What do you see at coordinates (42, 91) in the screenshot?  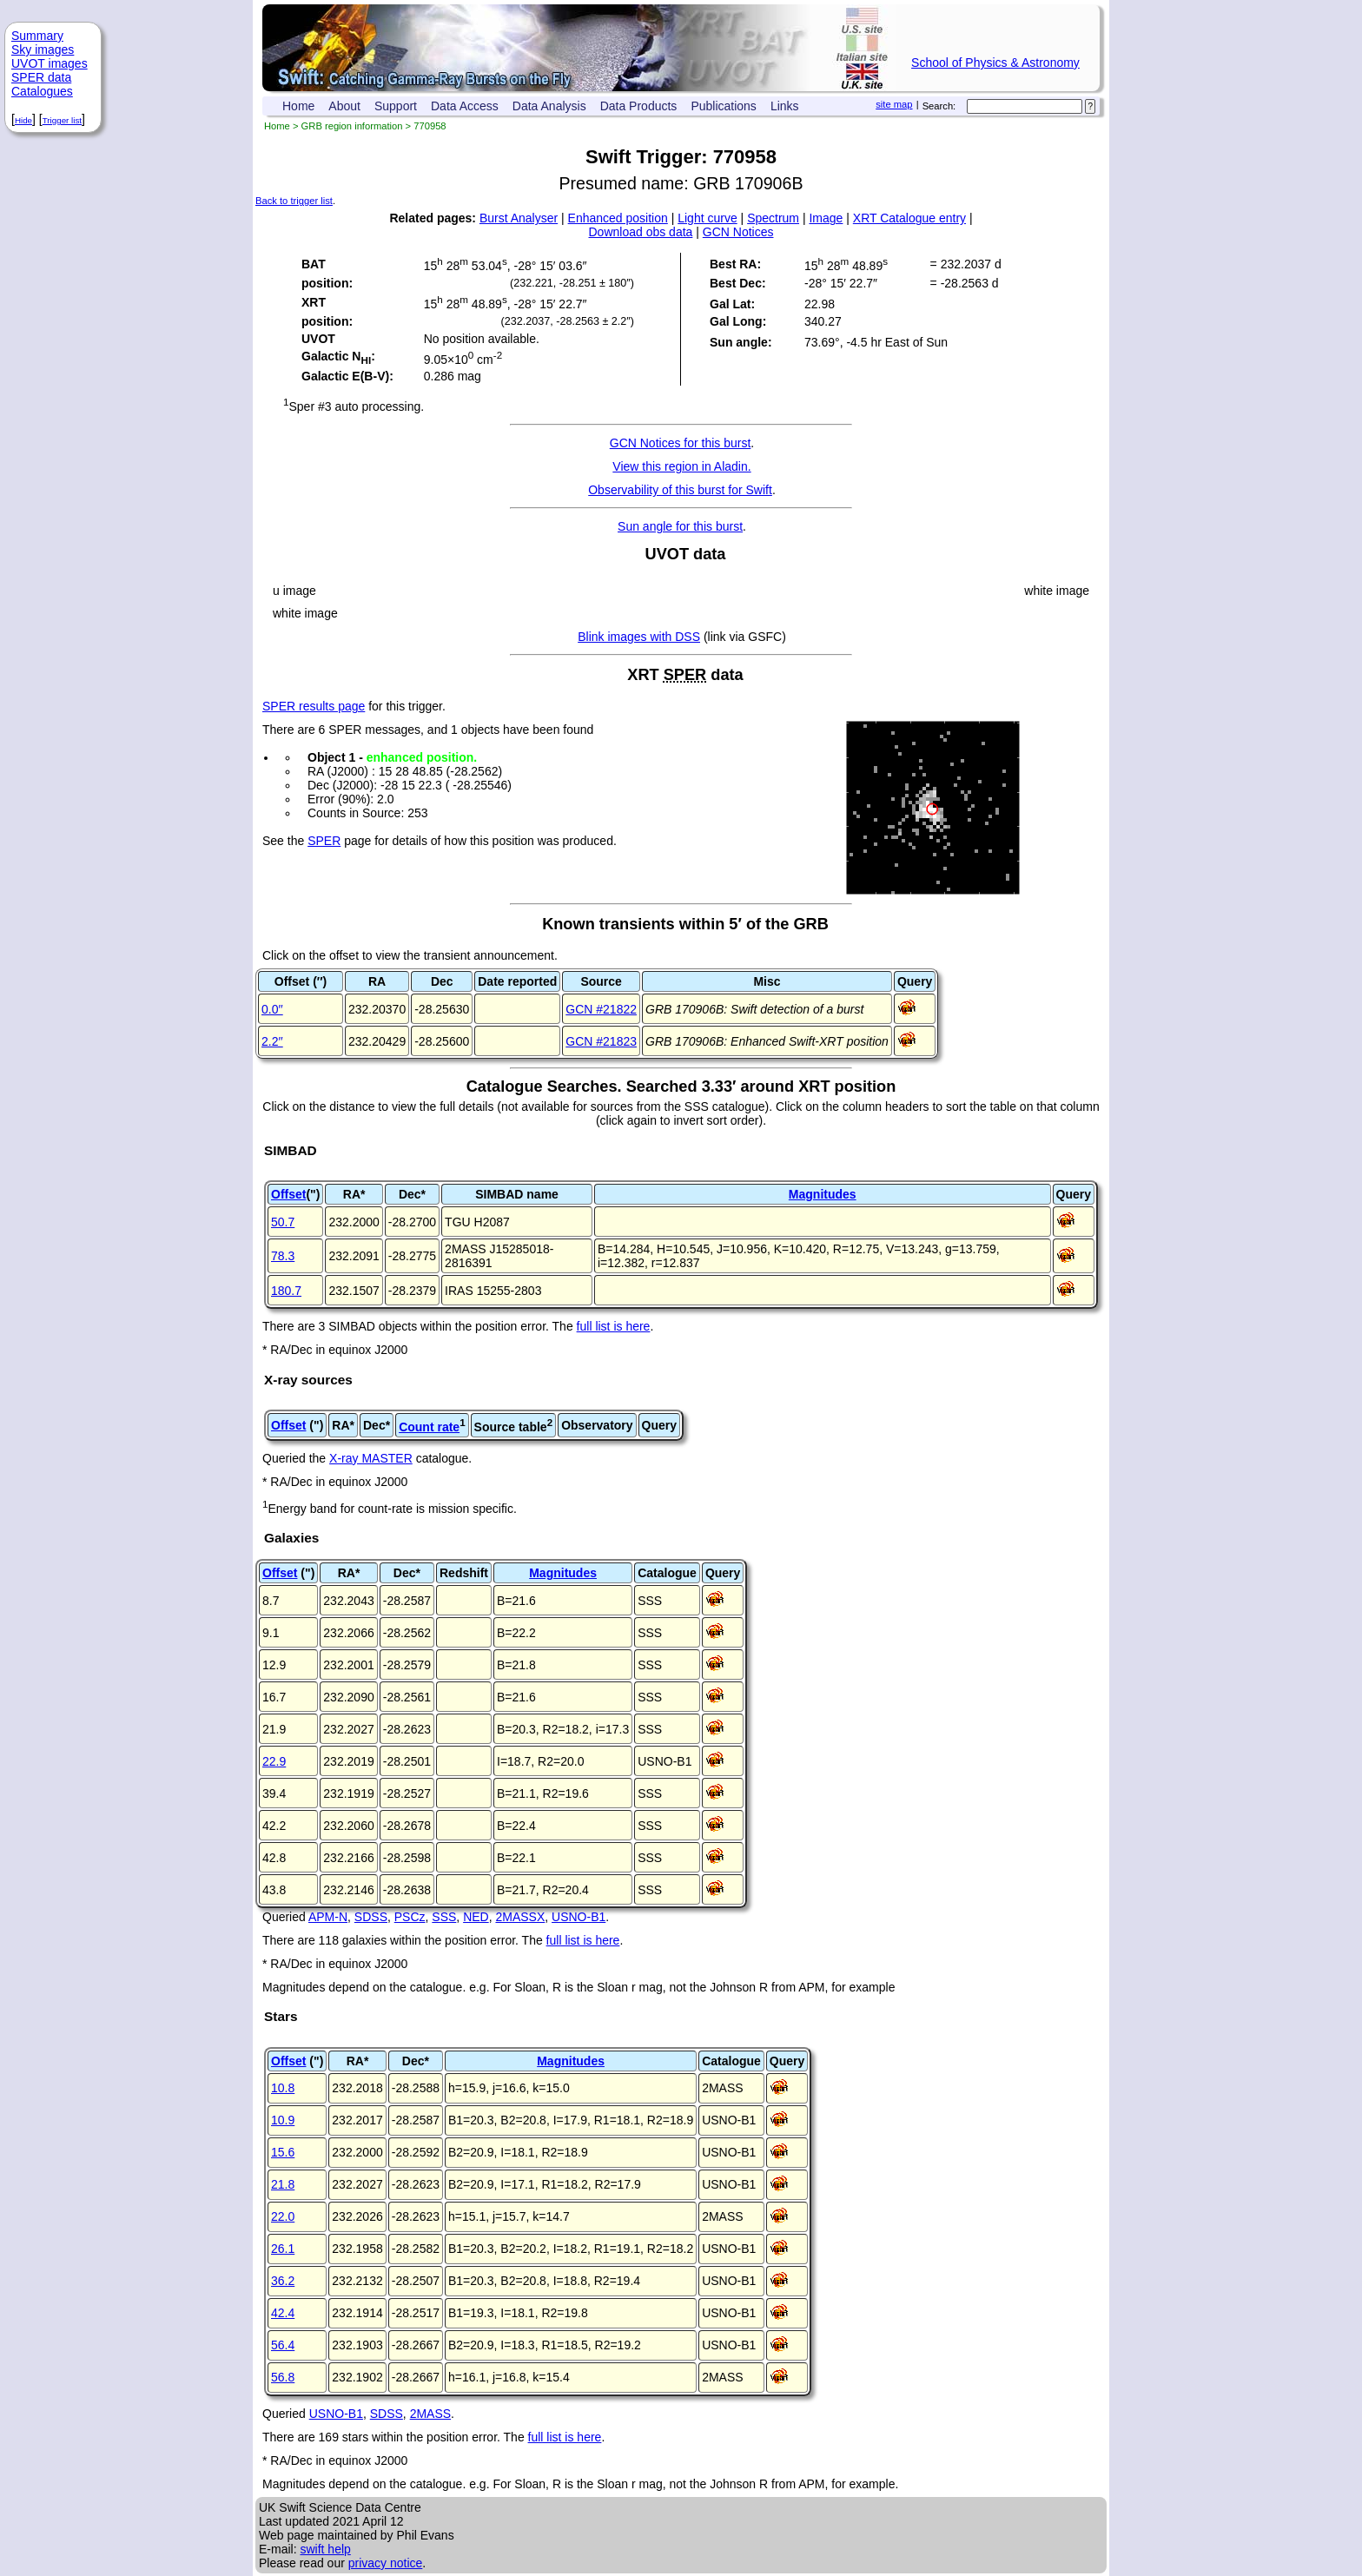 I see `Catalogues` at bounding box center [42, 91].